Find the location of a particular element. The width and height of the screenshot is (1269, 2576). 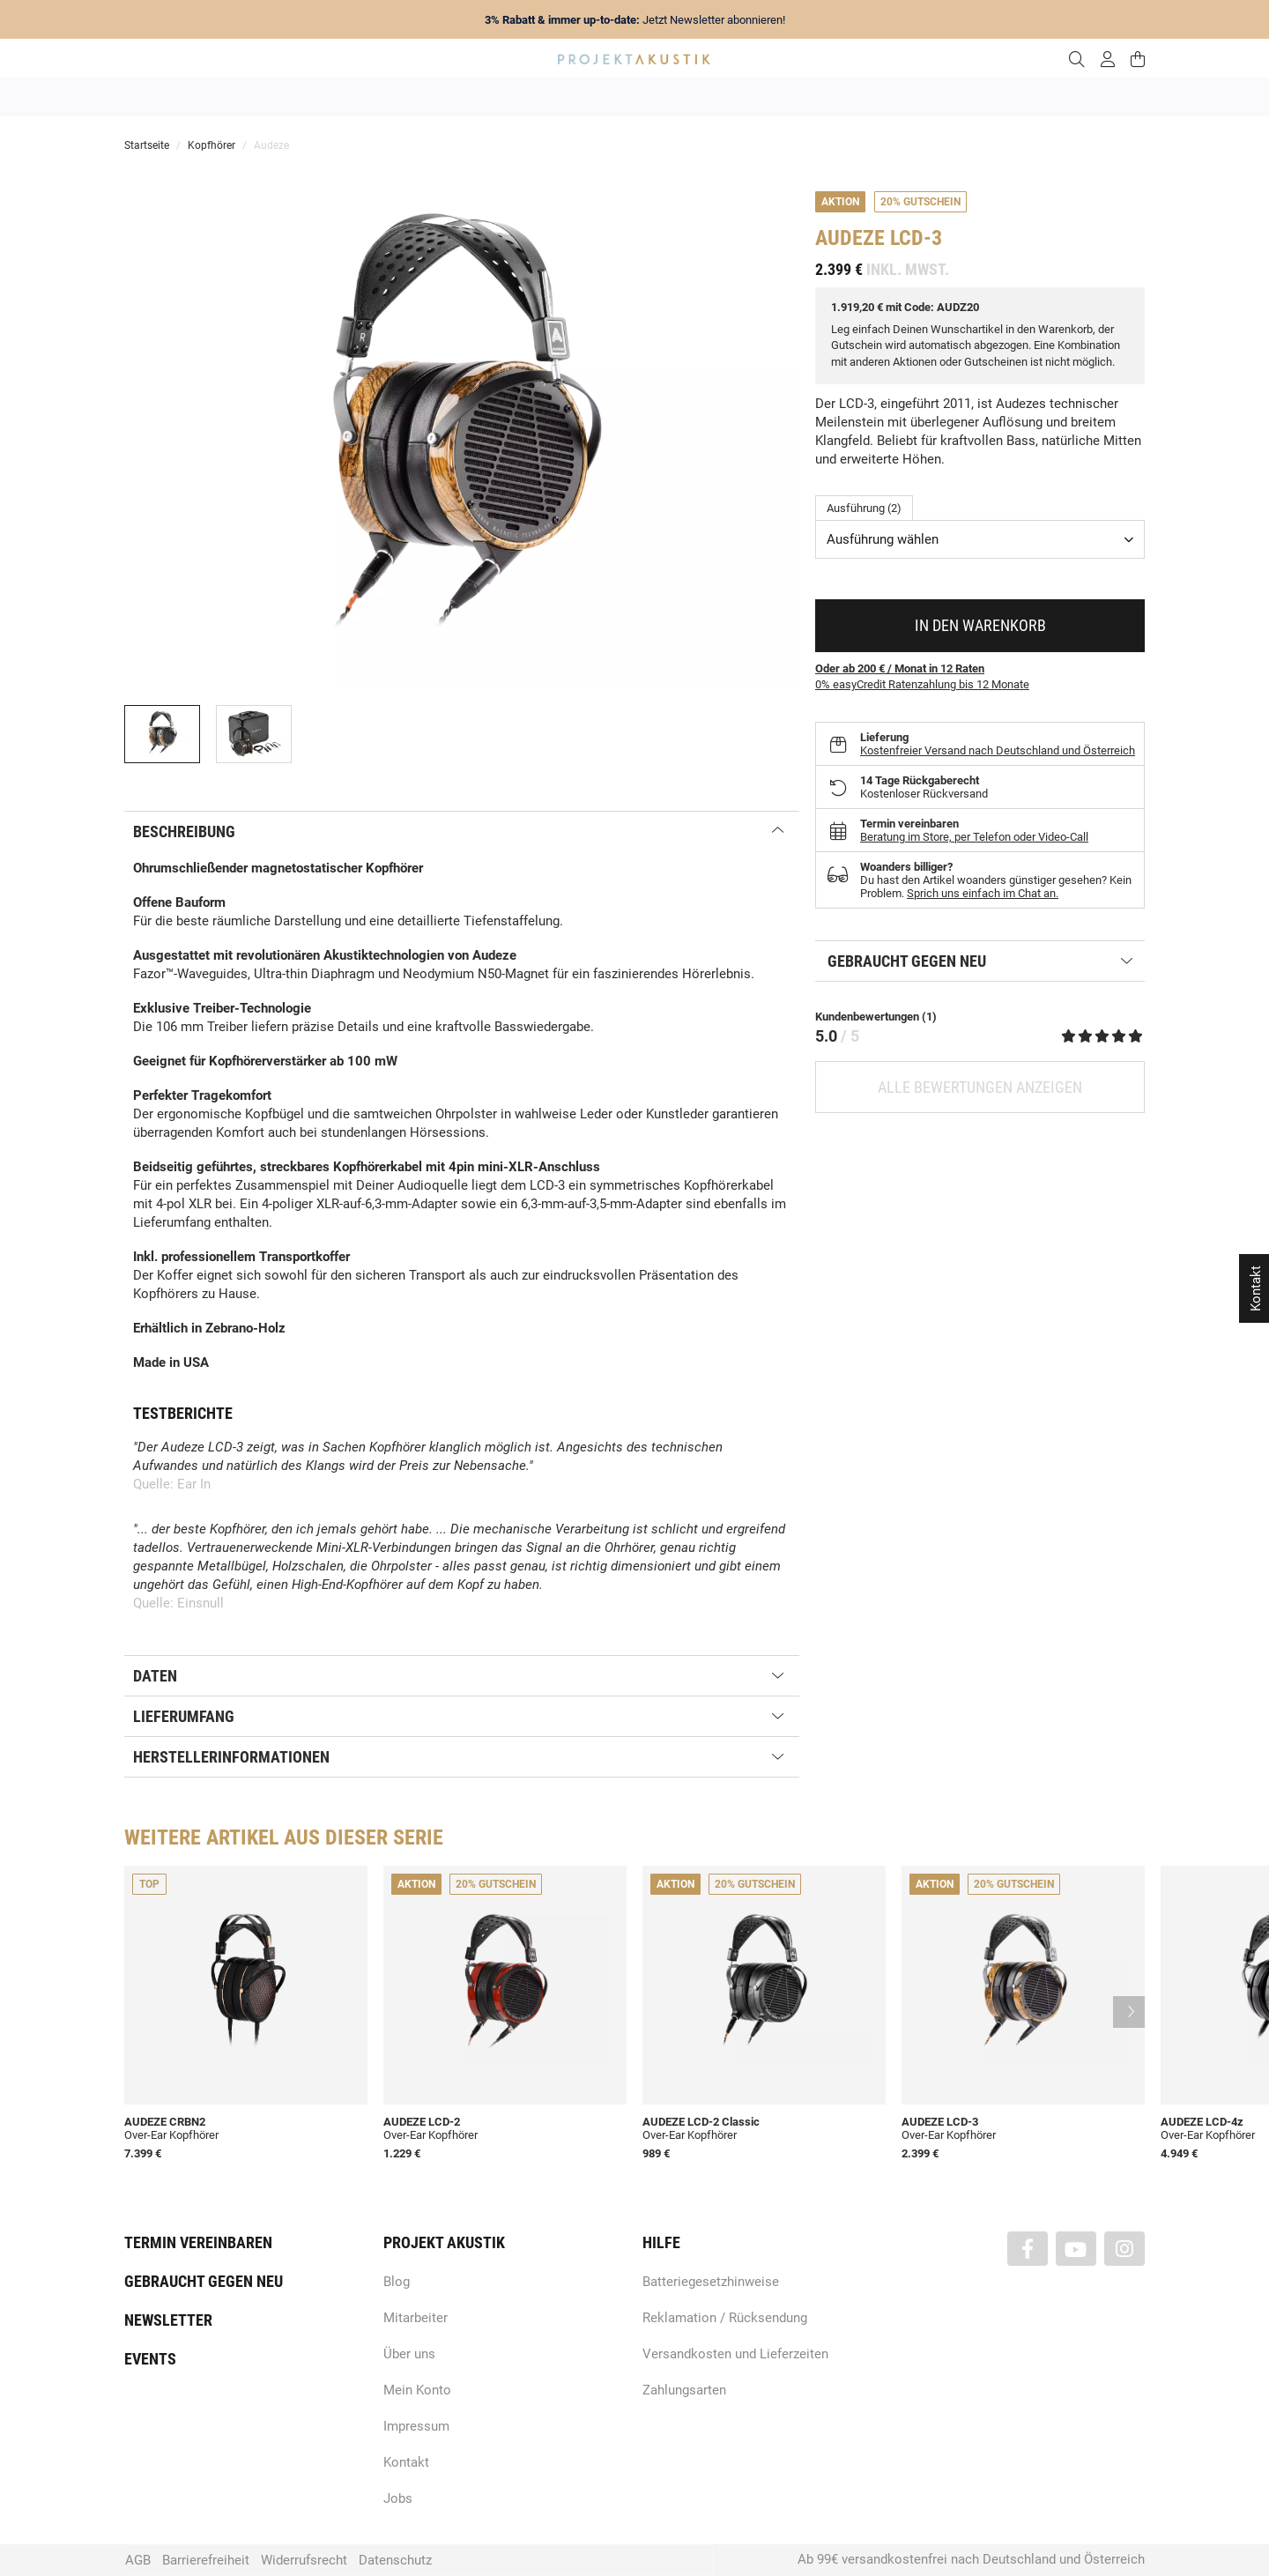

Versandkosten und Lieferzeiten is located at coordinates (735, 2354).